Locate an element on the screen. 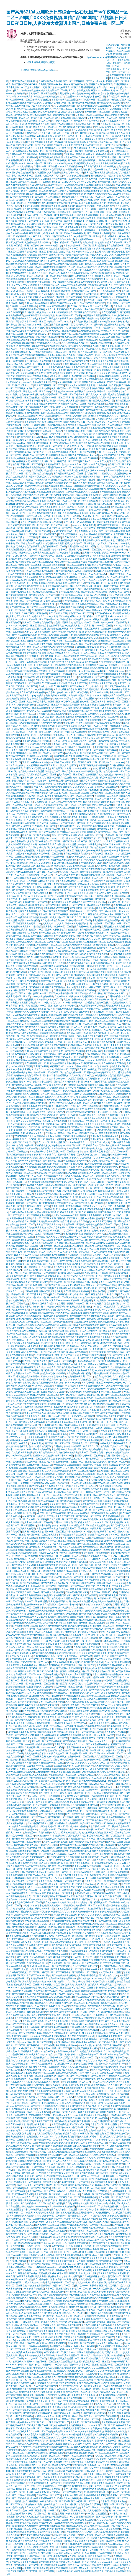  国产精品久久久精品无码A片闺蜜 日本欧美亚洲一区二区三区 is located at coordinates (54, 1027).